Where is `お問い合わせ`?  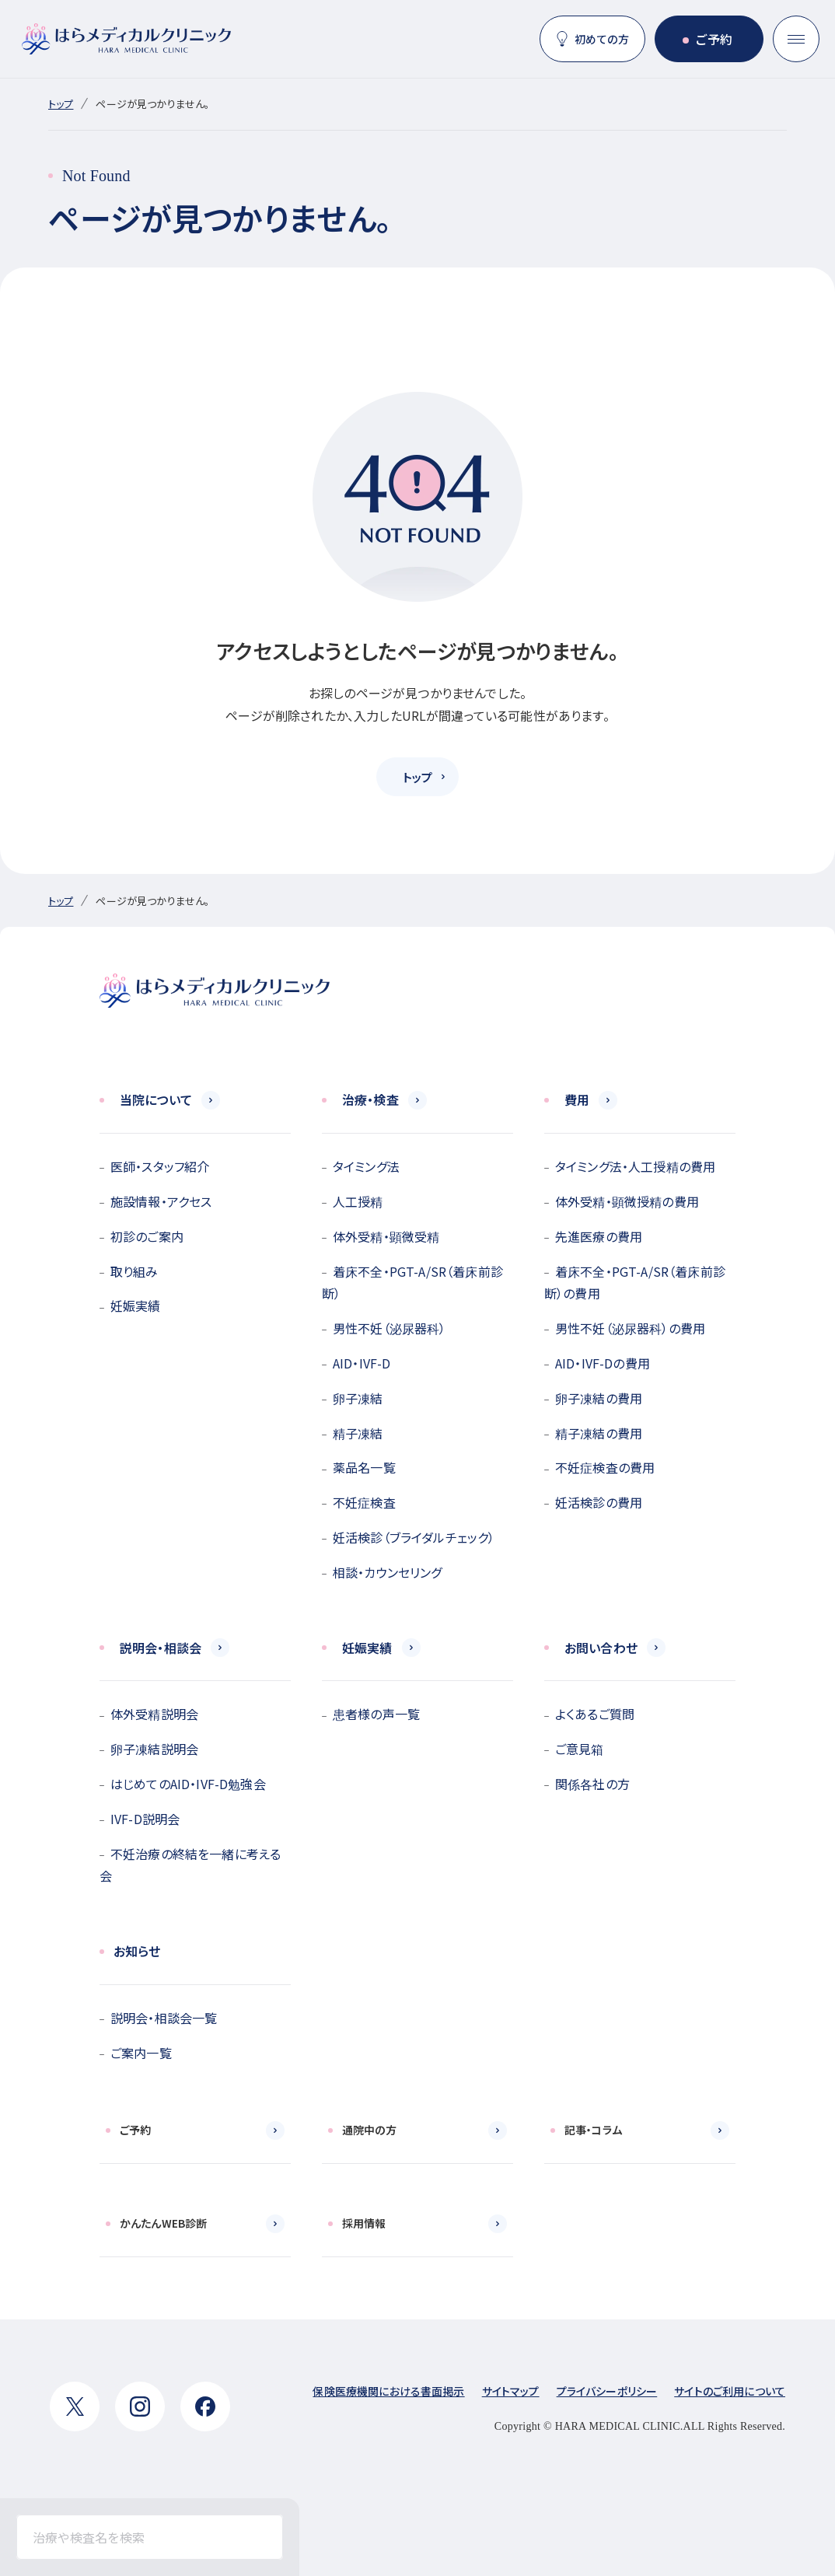
お問い合わせ is located at coordinates (601, 1647).